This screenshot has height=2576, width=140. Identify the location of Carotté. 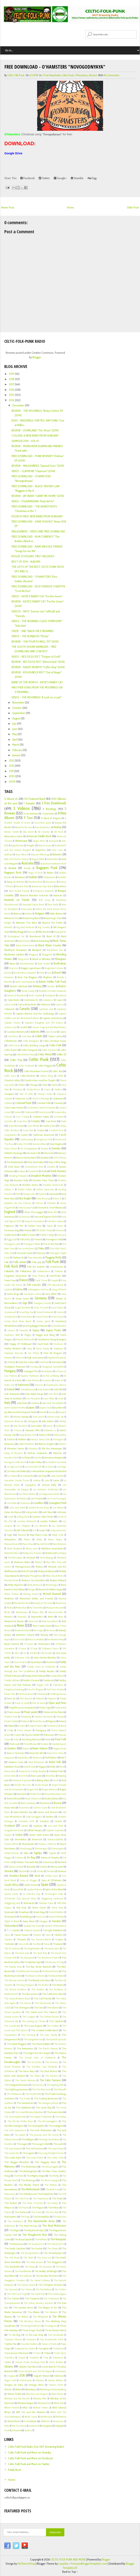
(23, 1027).